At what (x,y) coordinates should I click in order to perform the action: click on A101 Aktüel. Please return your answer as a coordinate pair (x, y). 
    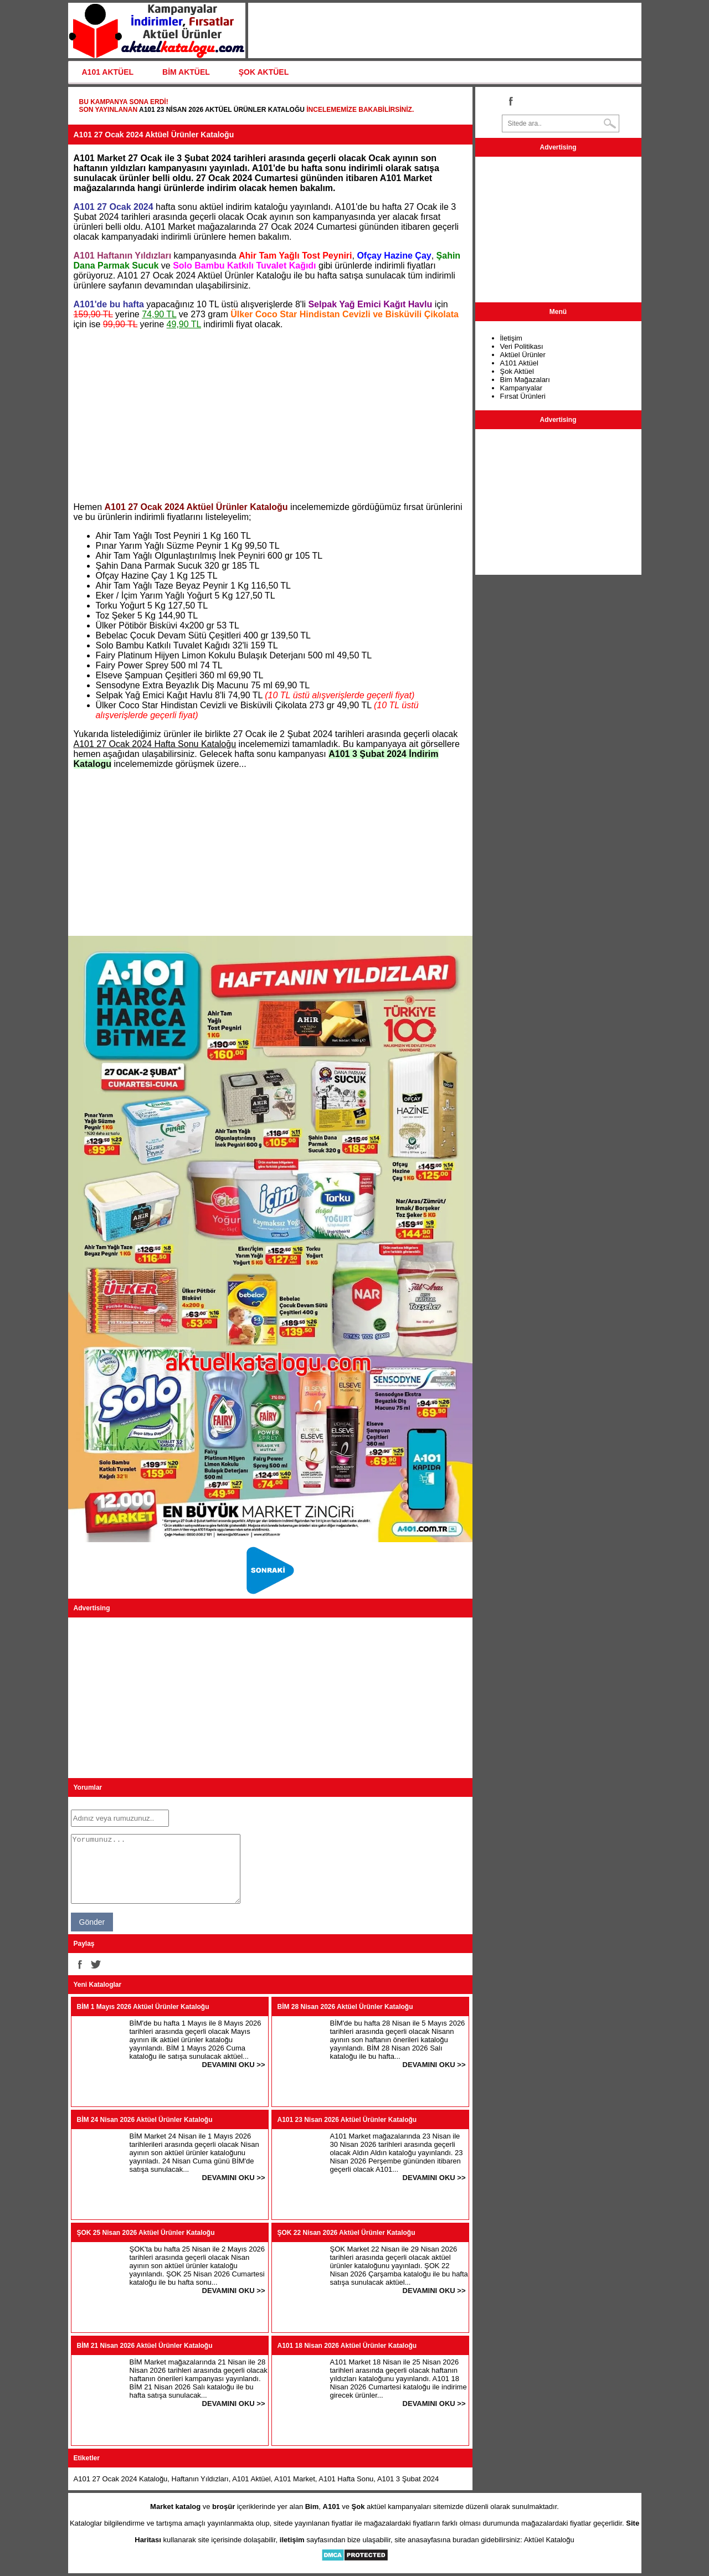
    Looking at the image, I should click on (251, 2479).